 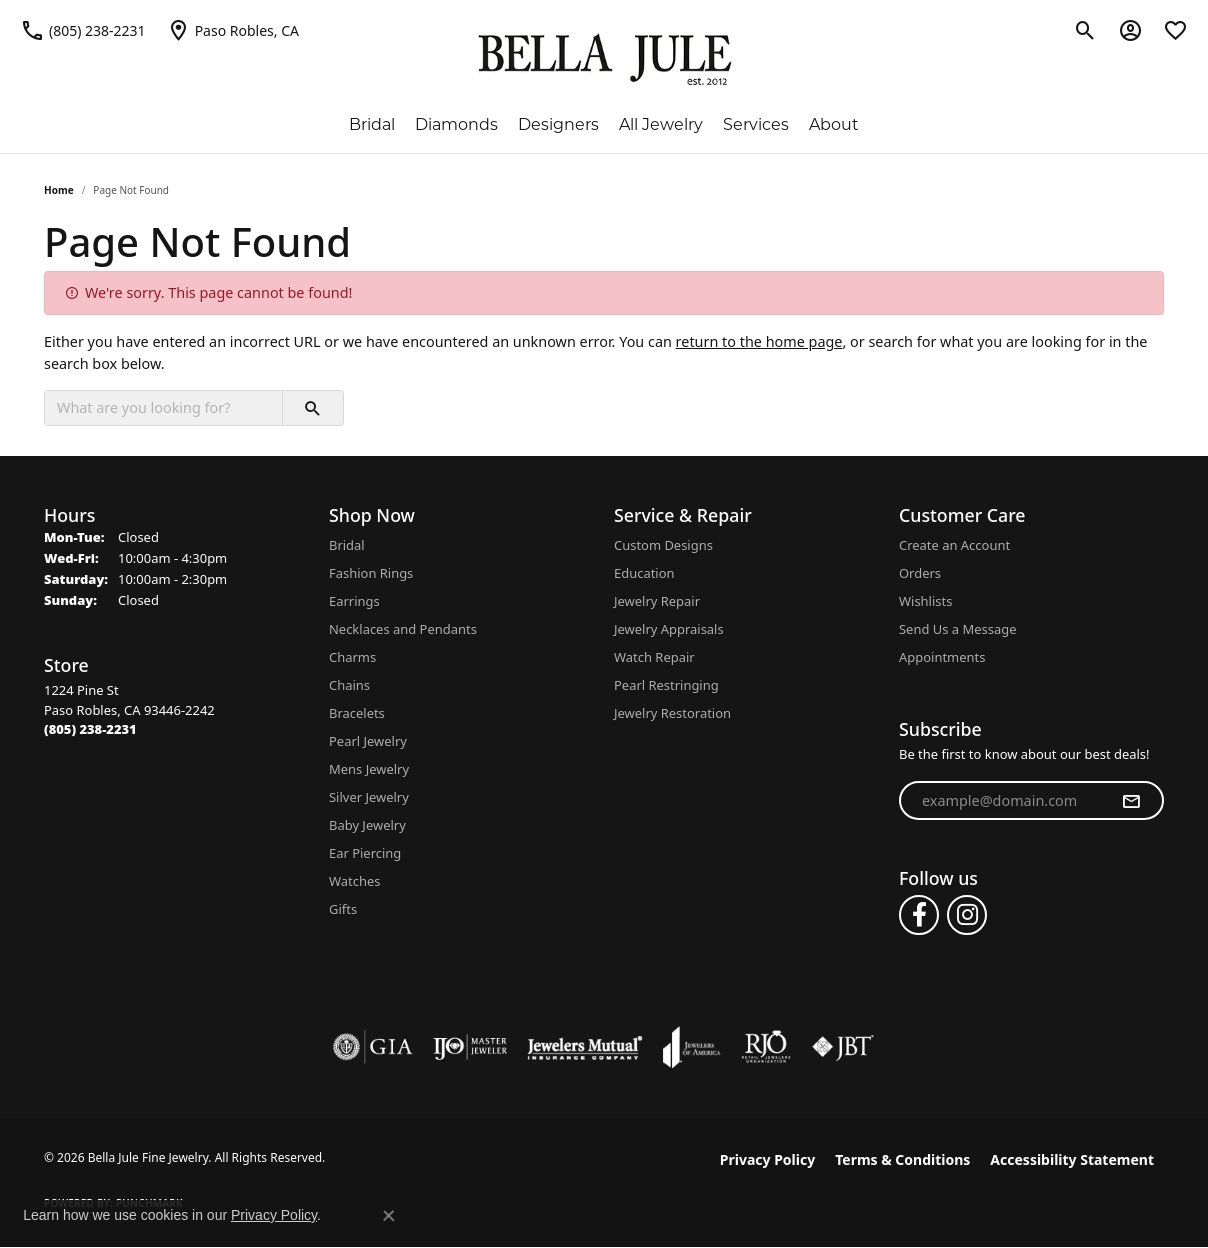 I want to click on [button], so click(x=1085, y=30).